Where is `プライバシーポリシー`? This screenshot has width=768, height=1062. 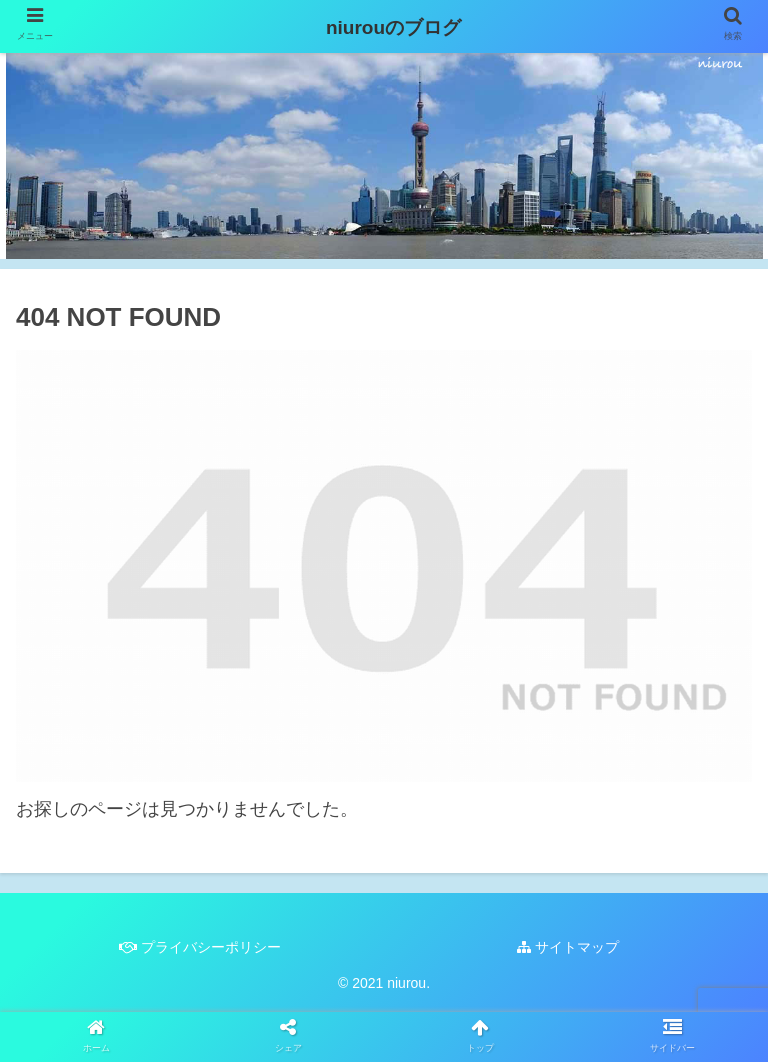 プライバシーポリシー is located at coordinates (200, 947).